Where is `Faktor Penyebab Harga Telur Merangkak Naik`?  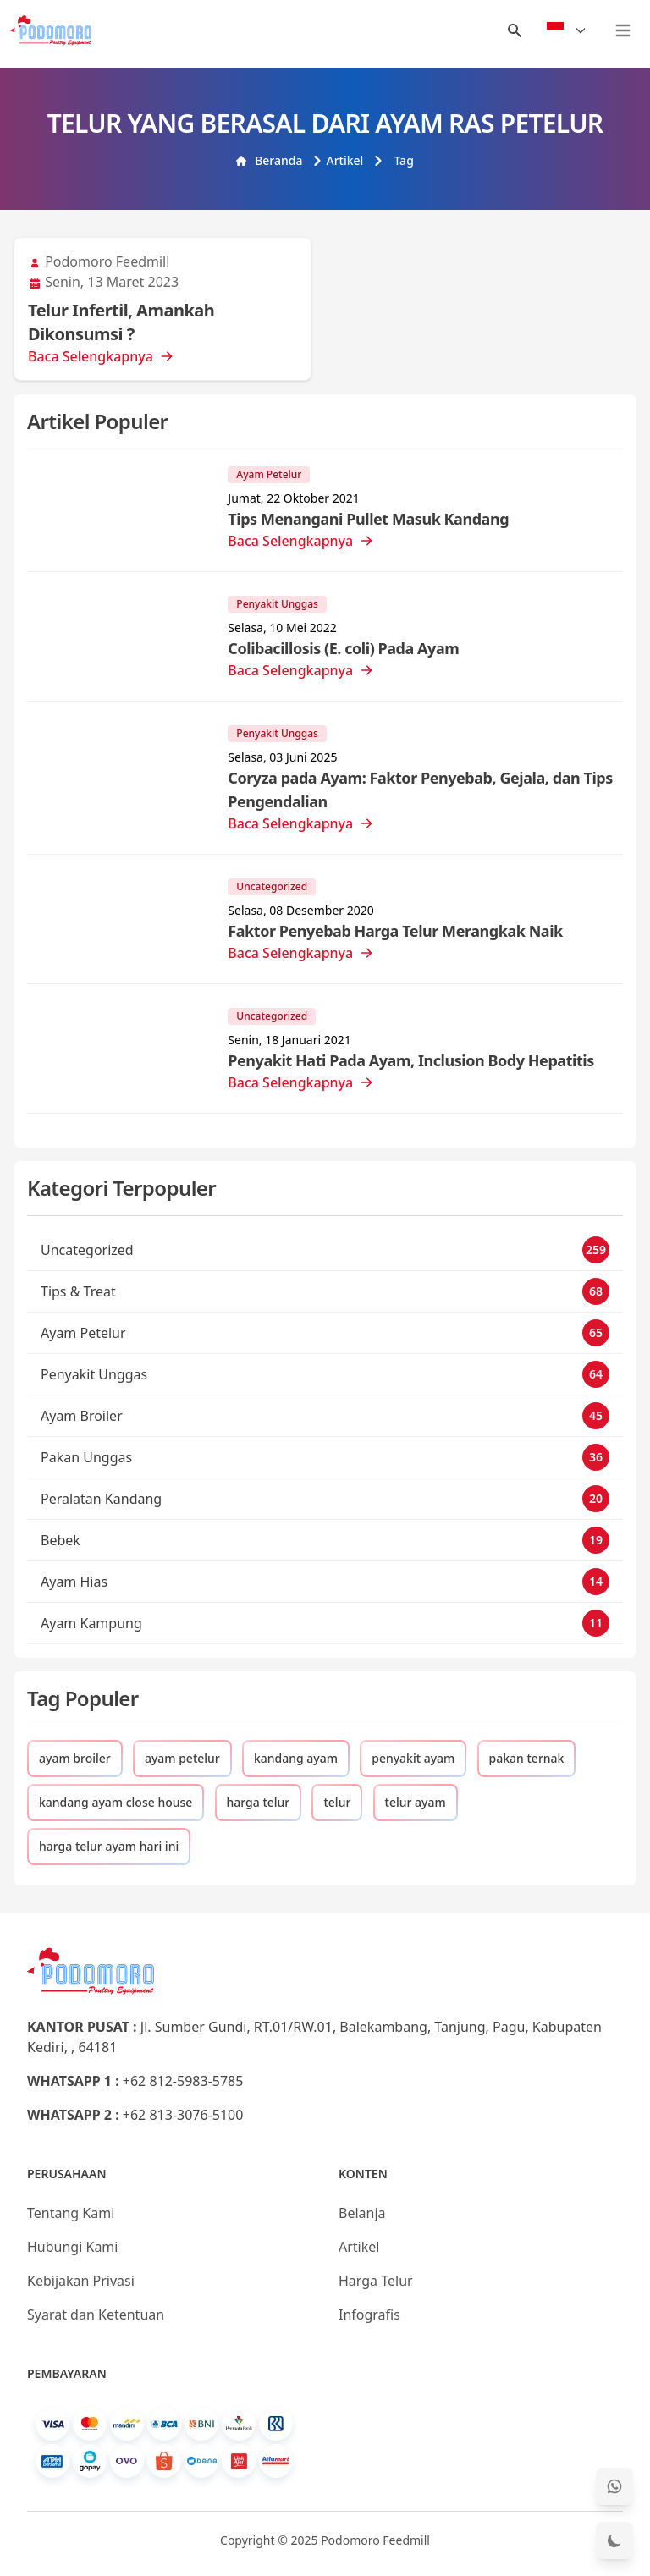 Faktor Penyebab Harga Telur Merangkak Naik is located at coordinates (395, 931).